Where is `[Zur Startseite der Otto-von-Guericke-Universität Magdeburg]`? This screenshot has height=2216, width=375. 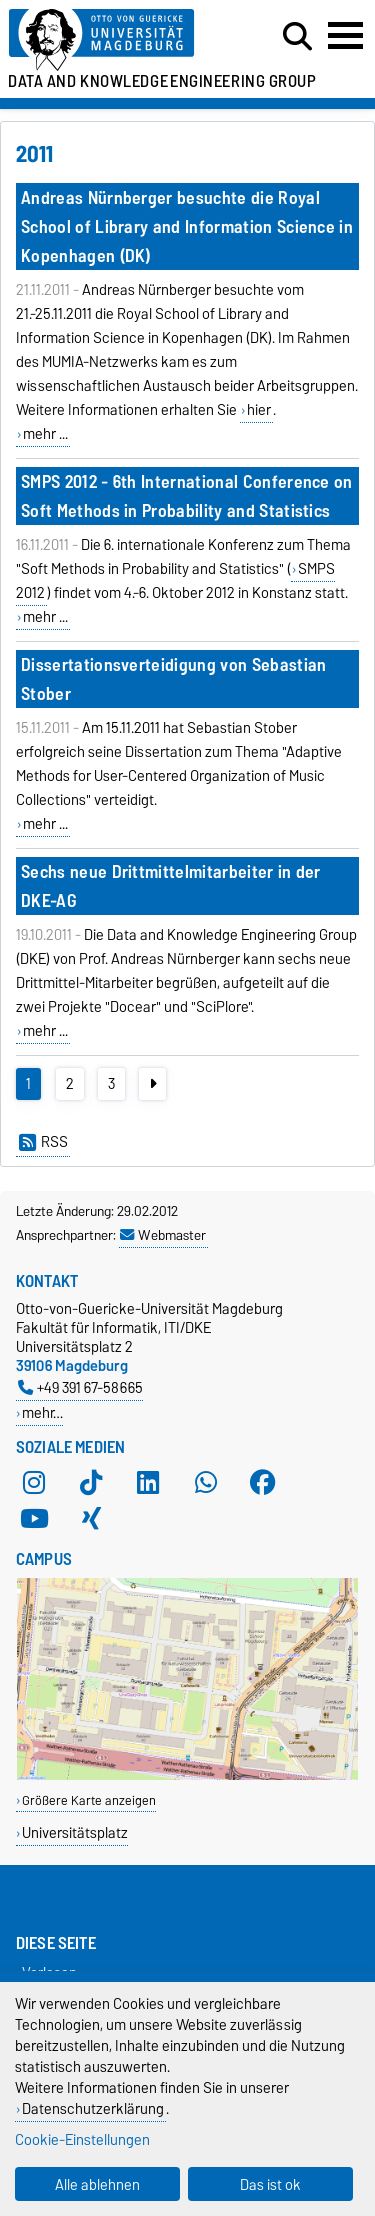
[Zur Startseite der Otto-von-Guericke-Universität Magdeburg] is located at coordinates (115, 40).